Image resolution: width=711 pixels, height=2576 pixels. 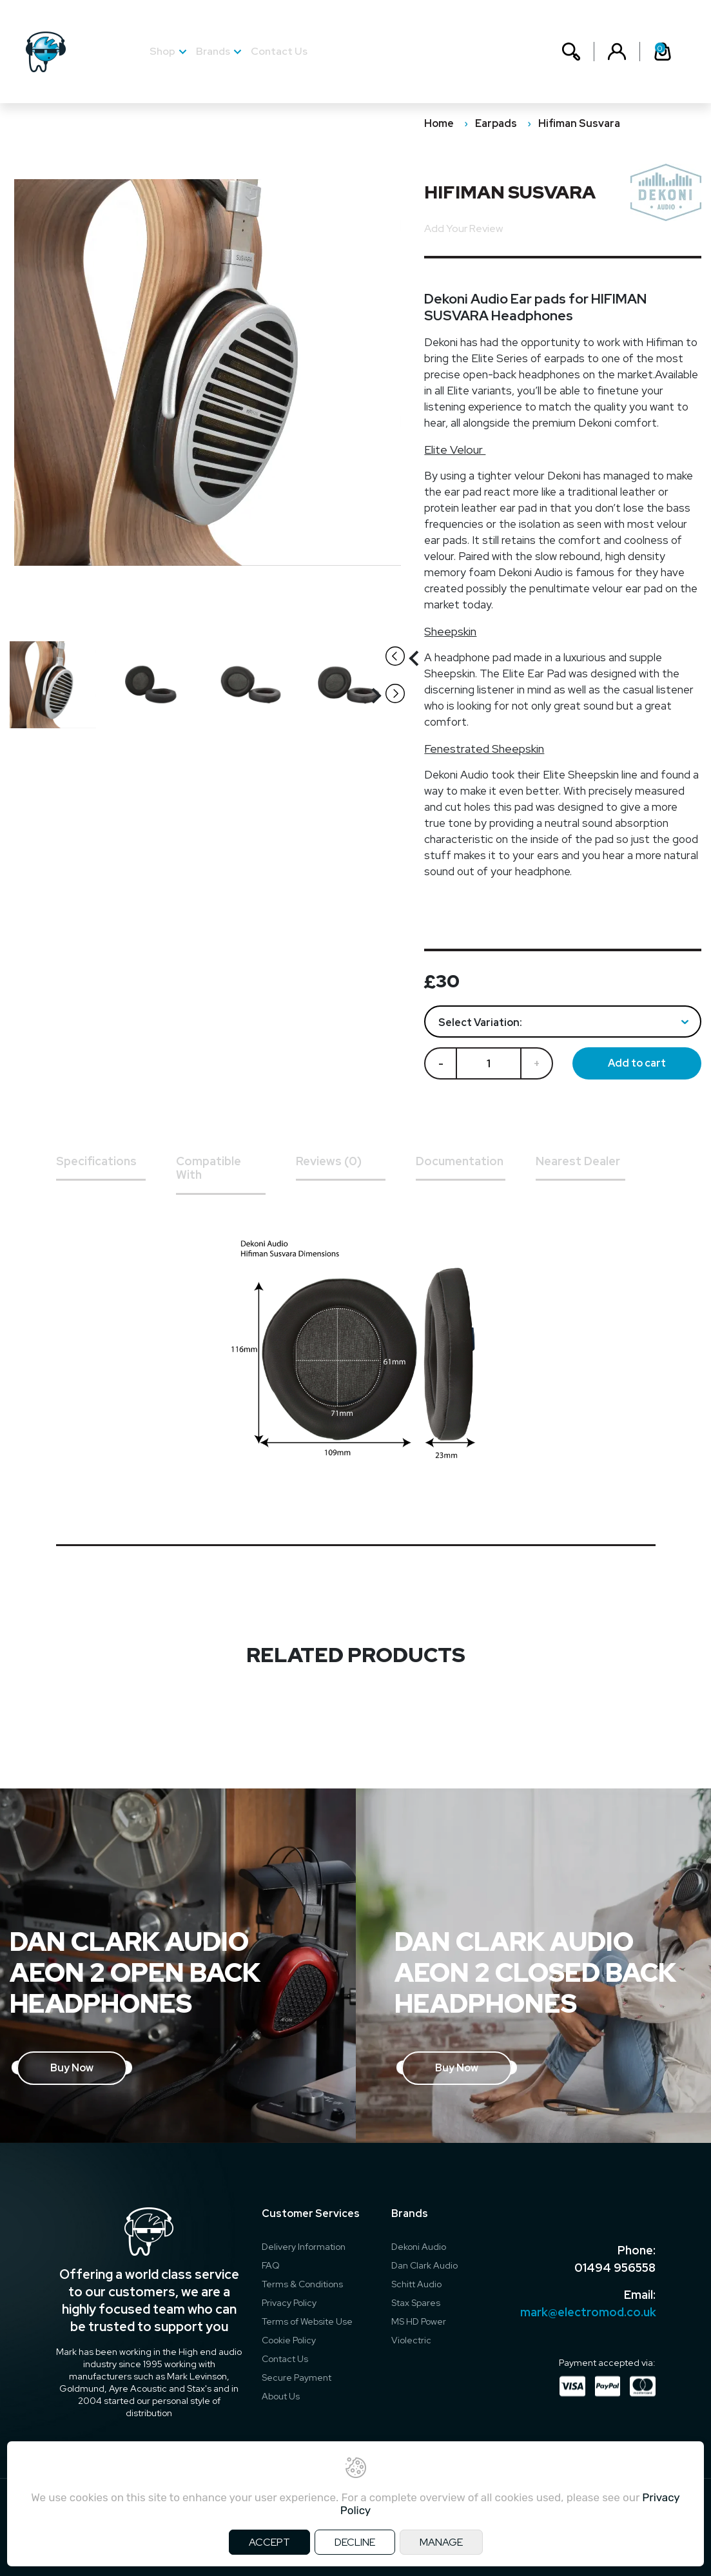 What do you see at coordinates (162, 51) in the screenshot?
I see `Shop` at bounding box center [162, 51].